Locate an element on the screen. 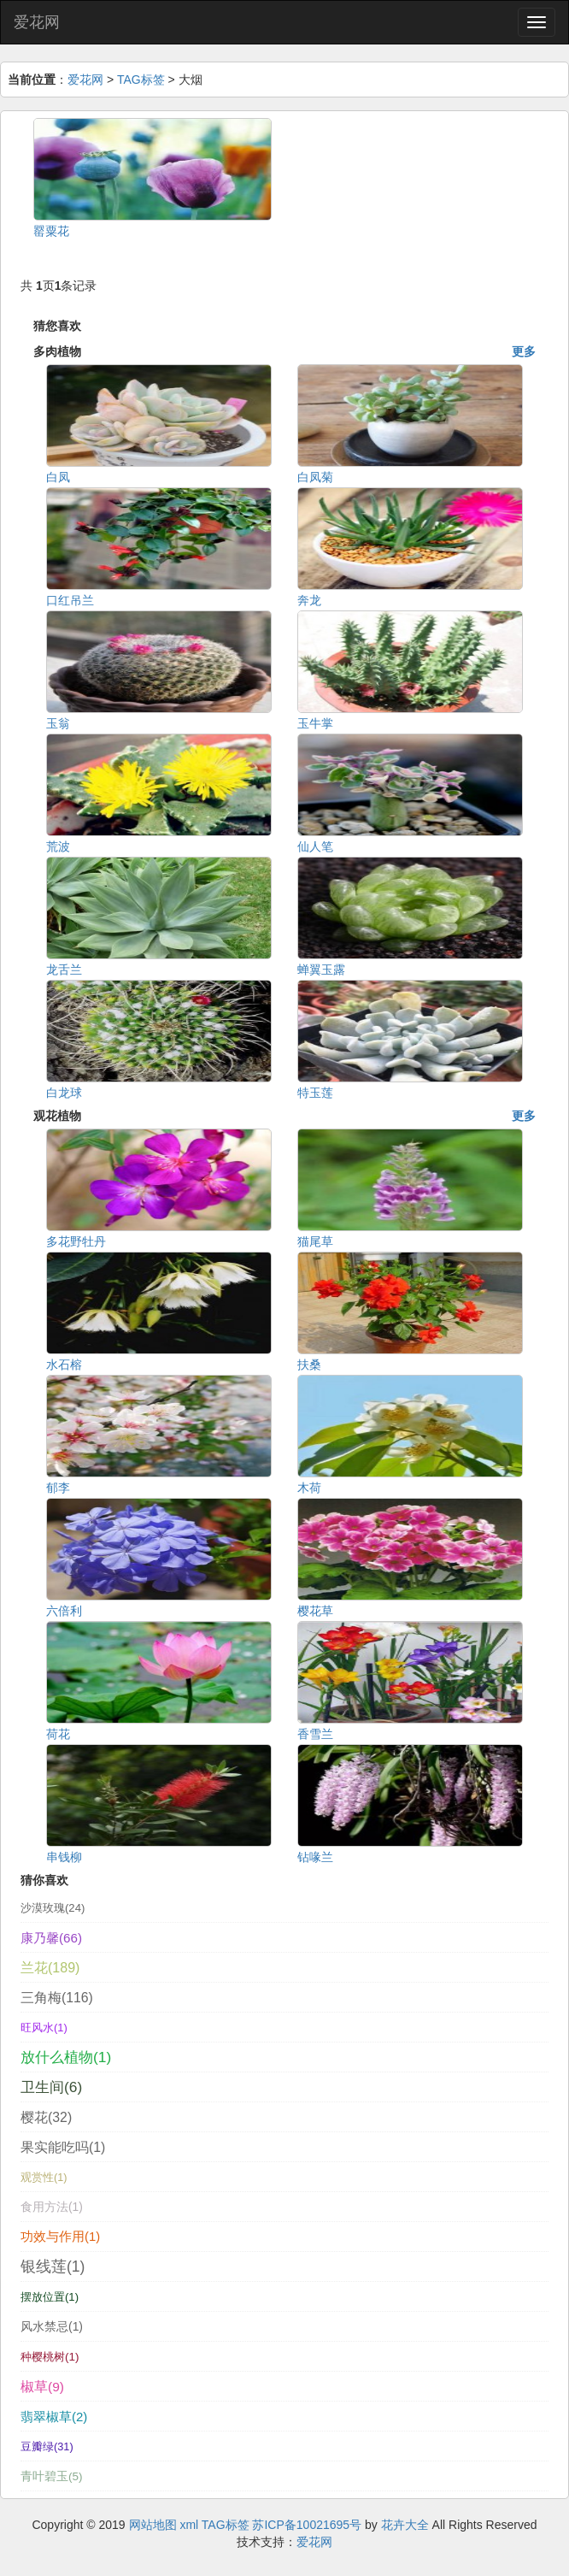 This screenshot has height=2576, width=569. 爱花网 is located at coordinates (37, 22).